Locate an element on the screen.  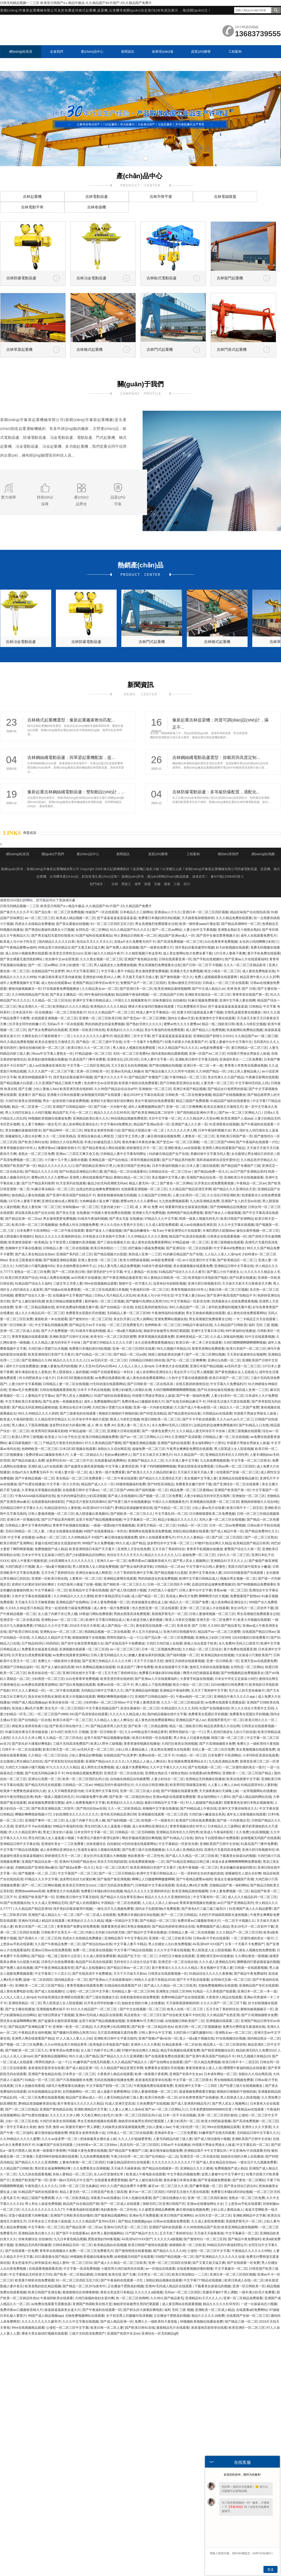
成人依依网站亚洲综合久 is located at coordinates (80, 1124).